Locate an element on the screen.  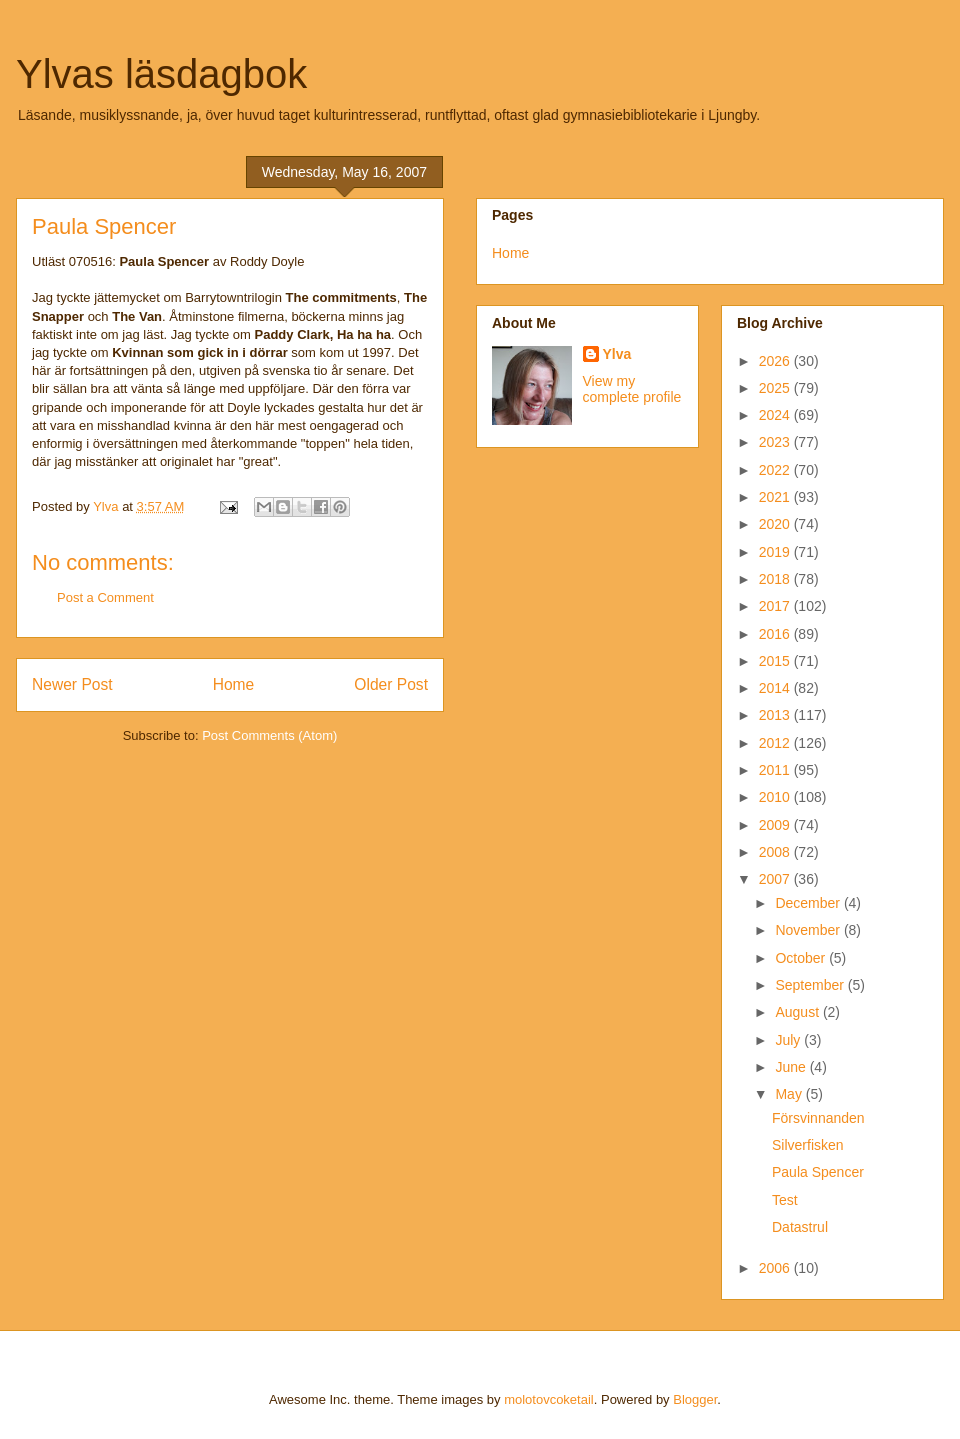
2014 is located at coordinates (776, 688).